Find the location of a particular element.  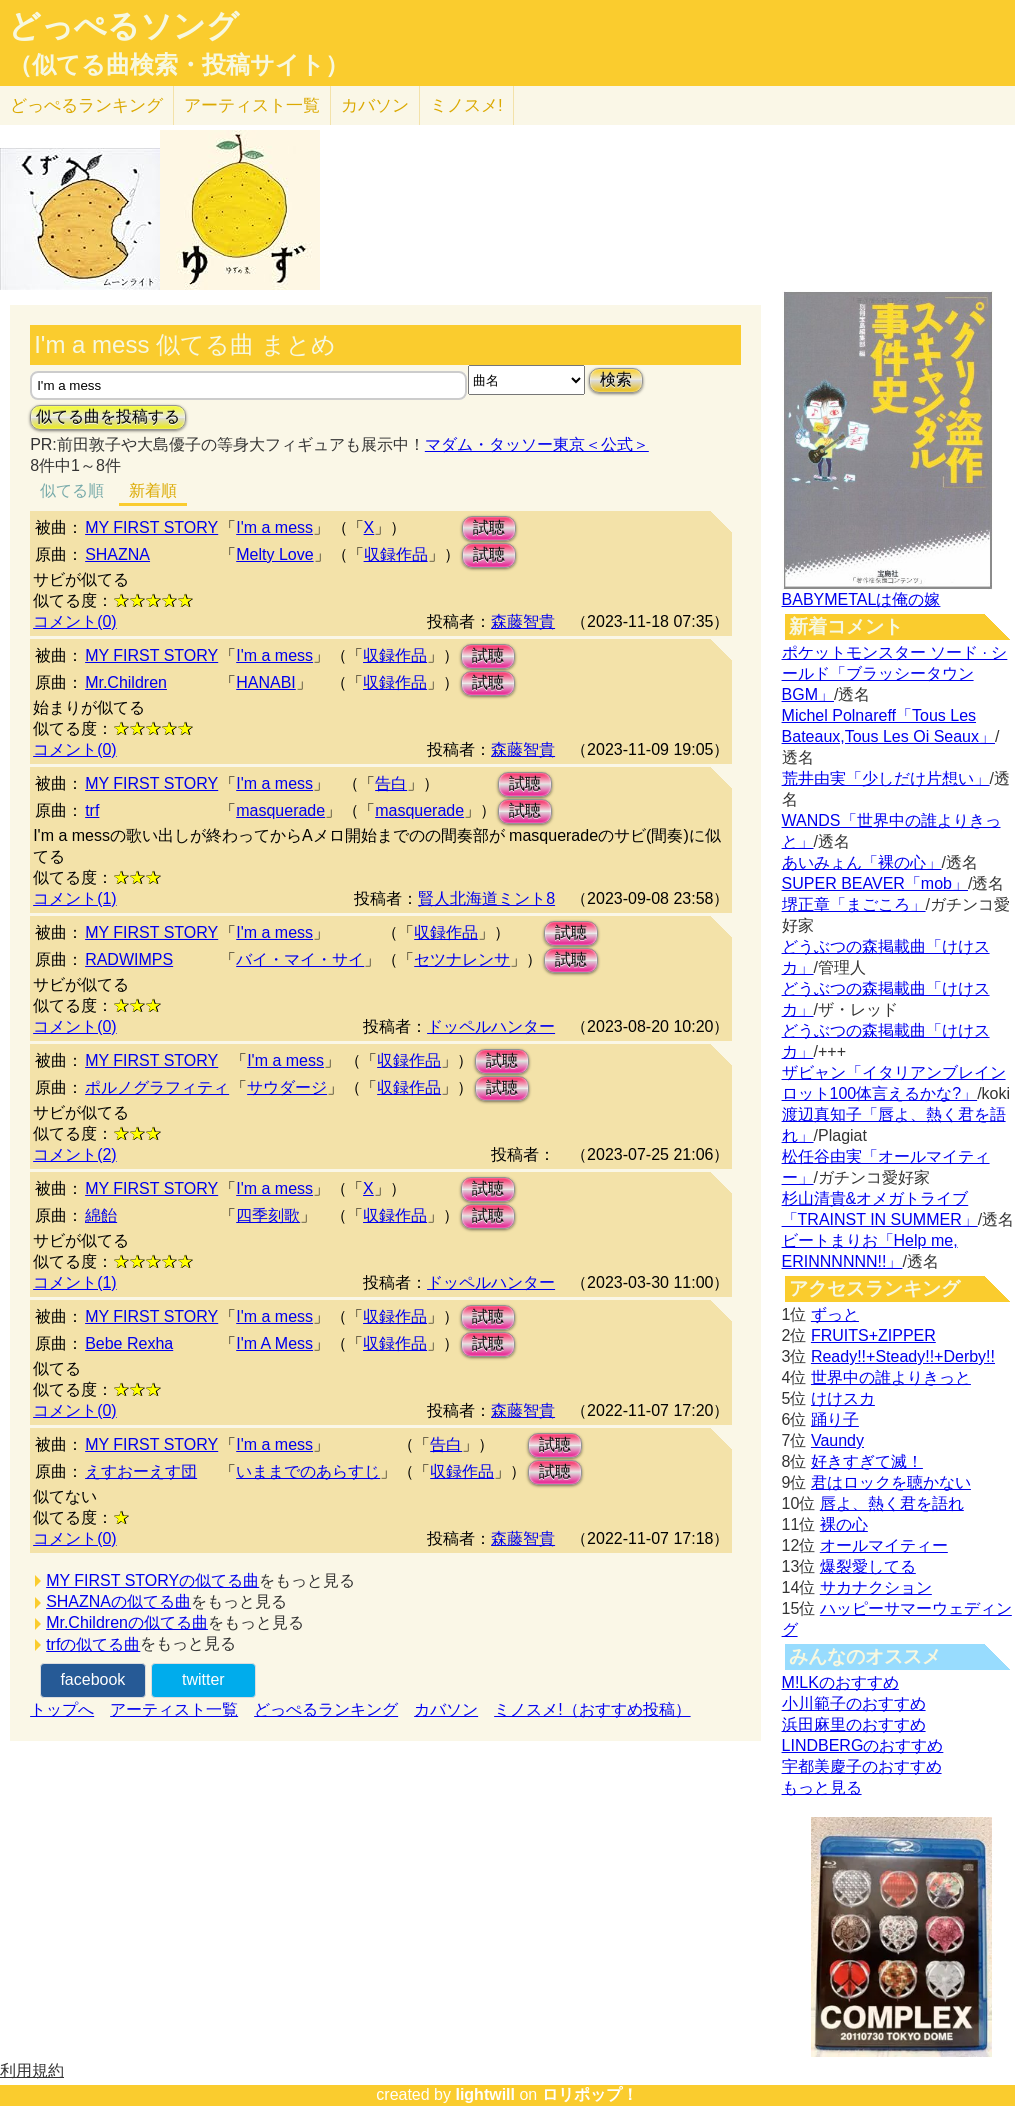

SUPER BEAVER「mob」 is located at coordinates (875, 883).